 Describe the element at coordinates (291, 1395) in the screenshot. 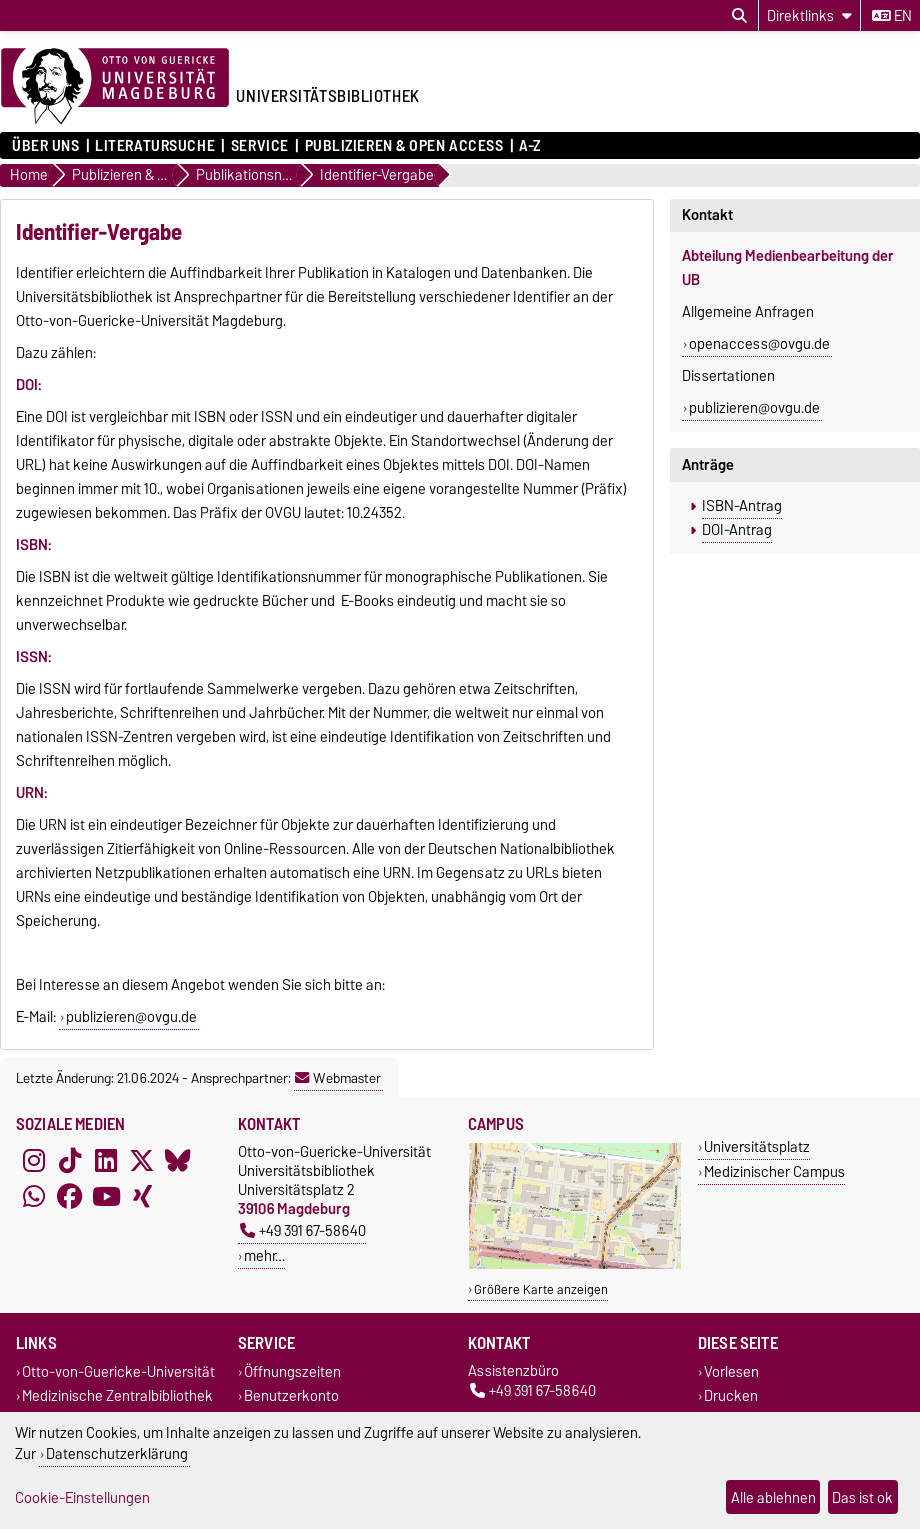

I see `Benutzerkonto` at that location.